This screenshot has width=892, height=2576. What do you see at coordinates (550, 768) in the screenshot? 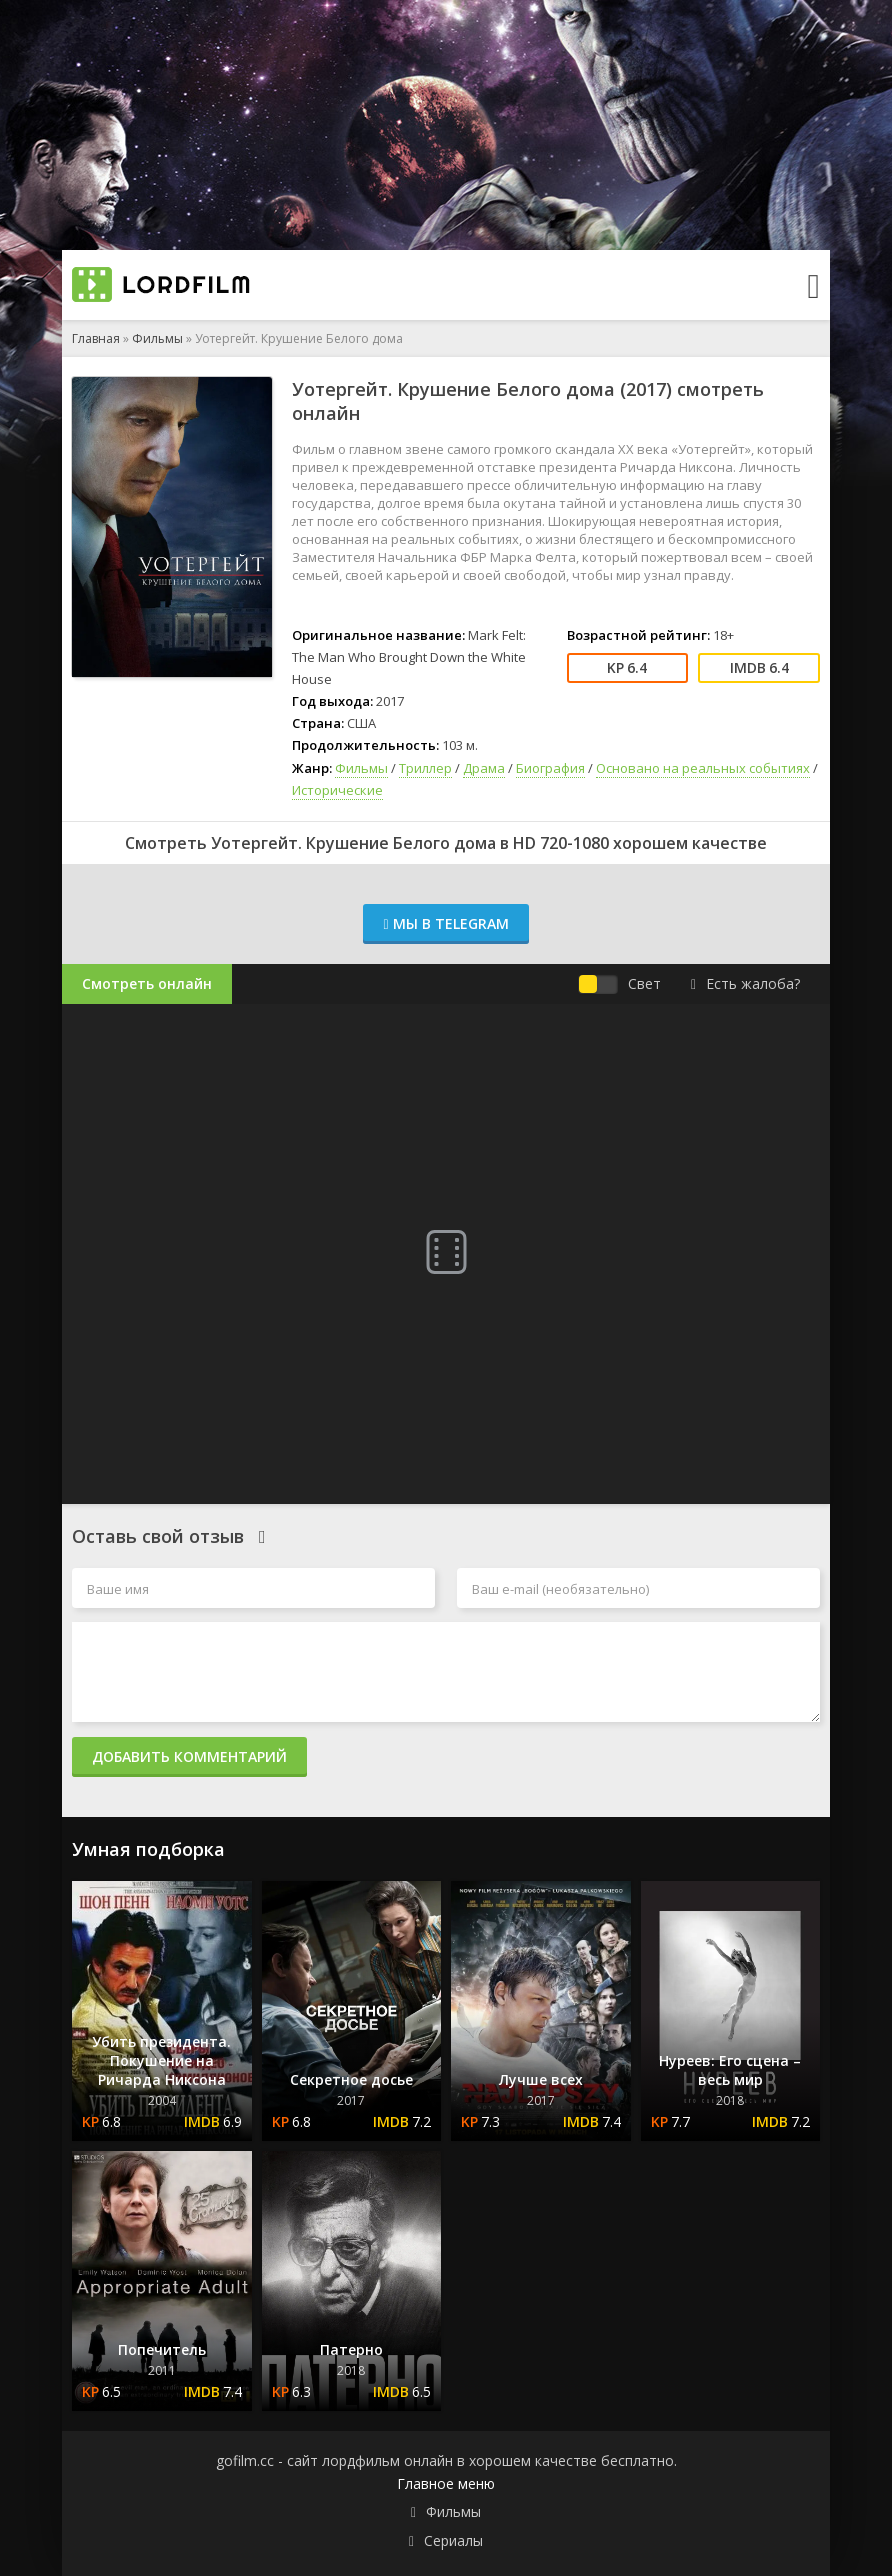
I see `Биография` at bounding box center [550, 768].